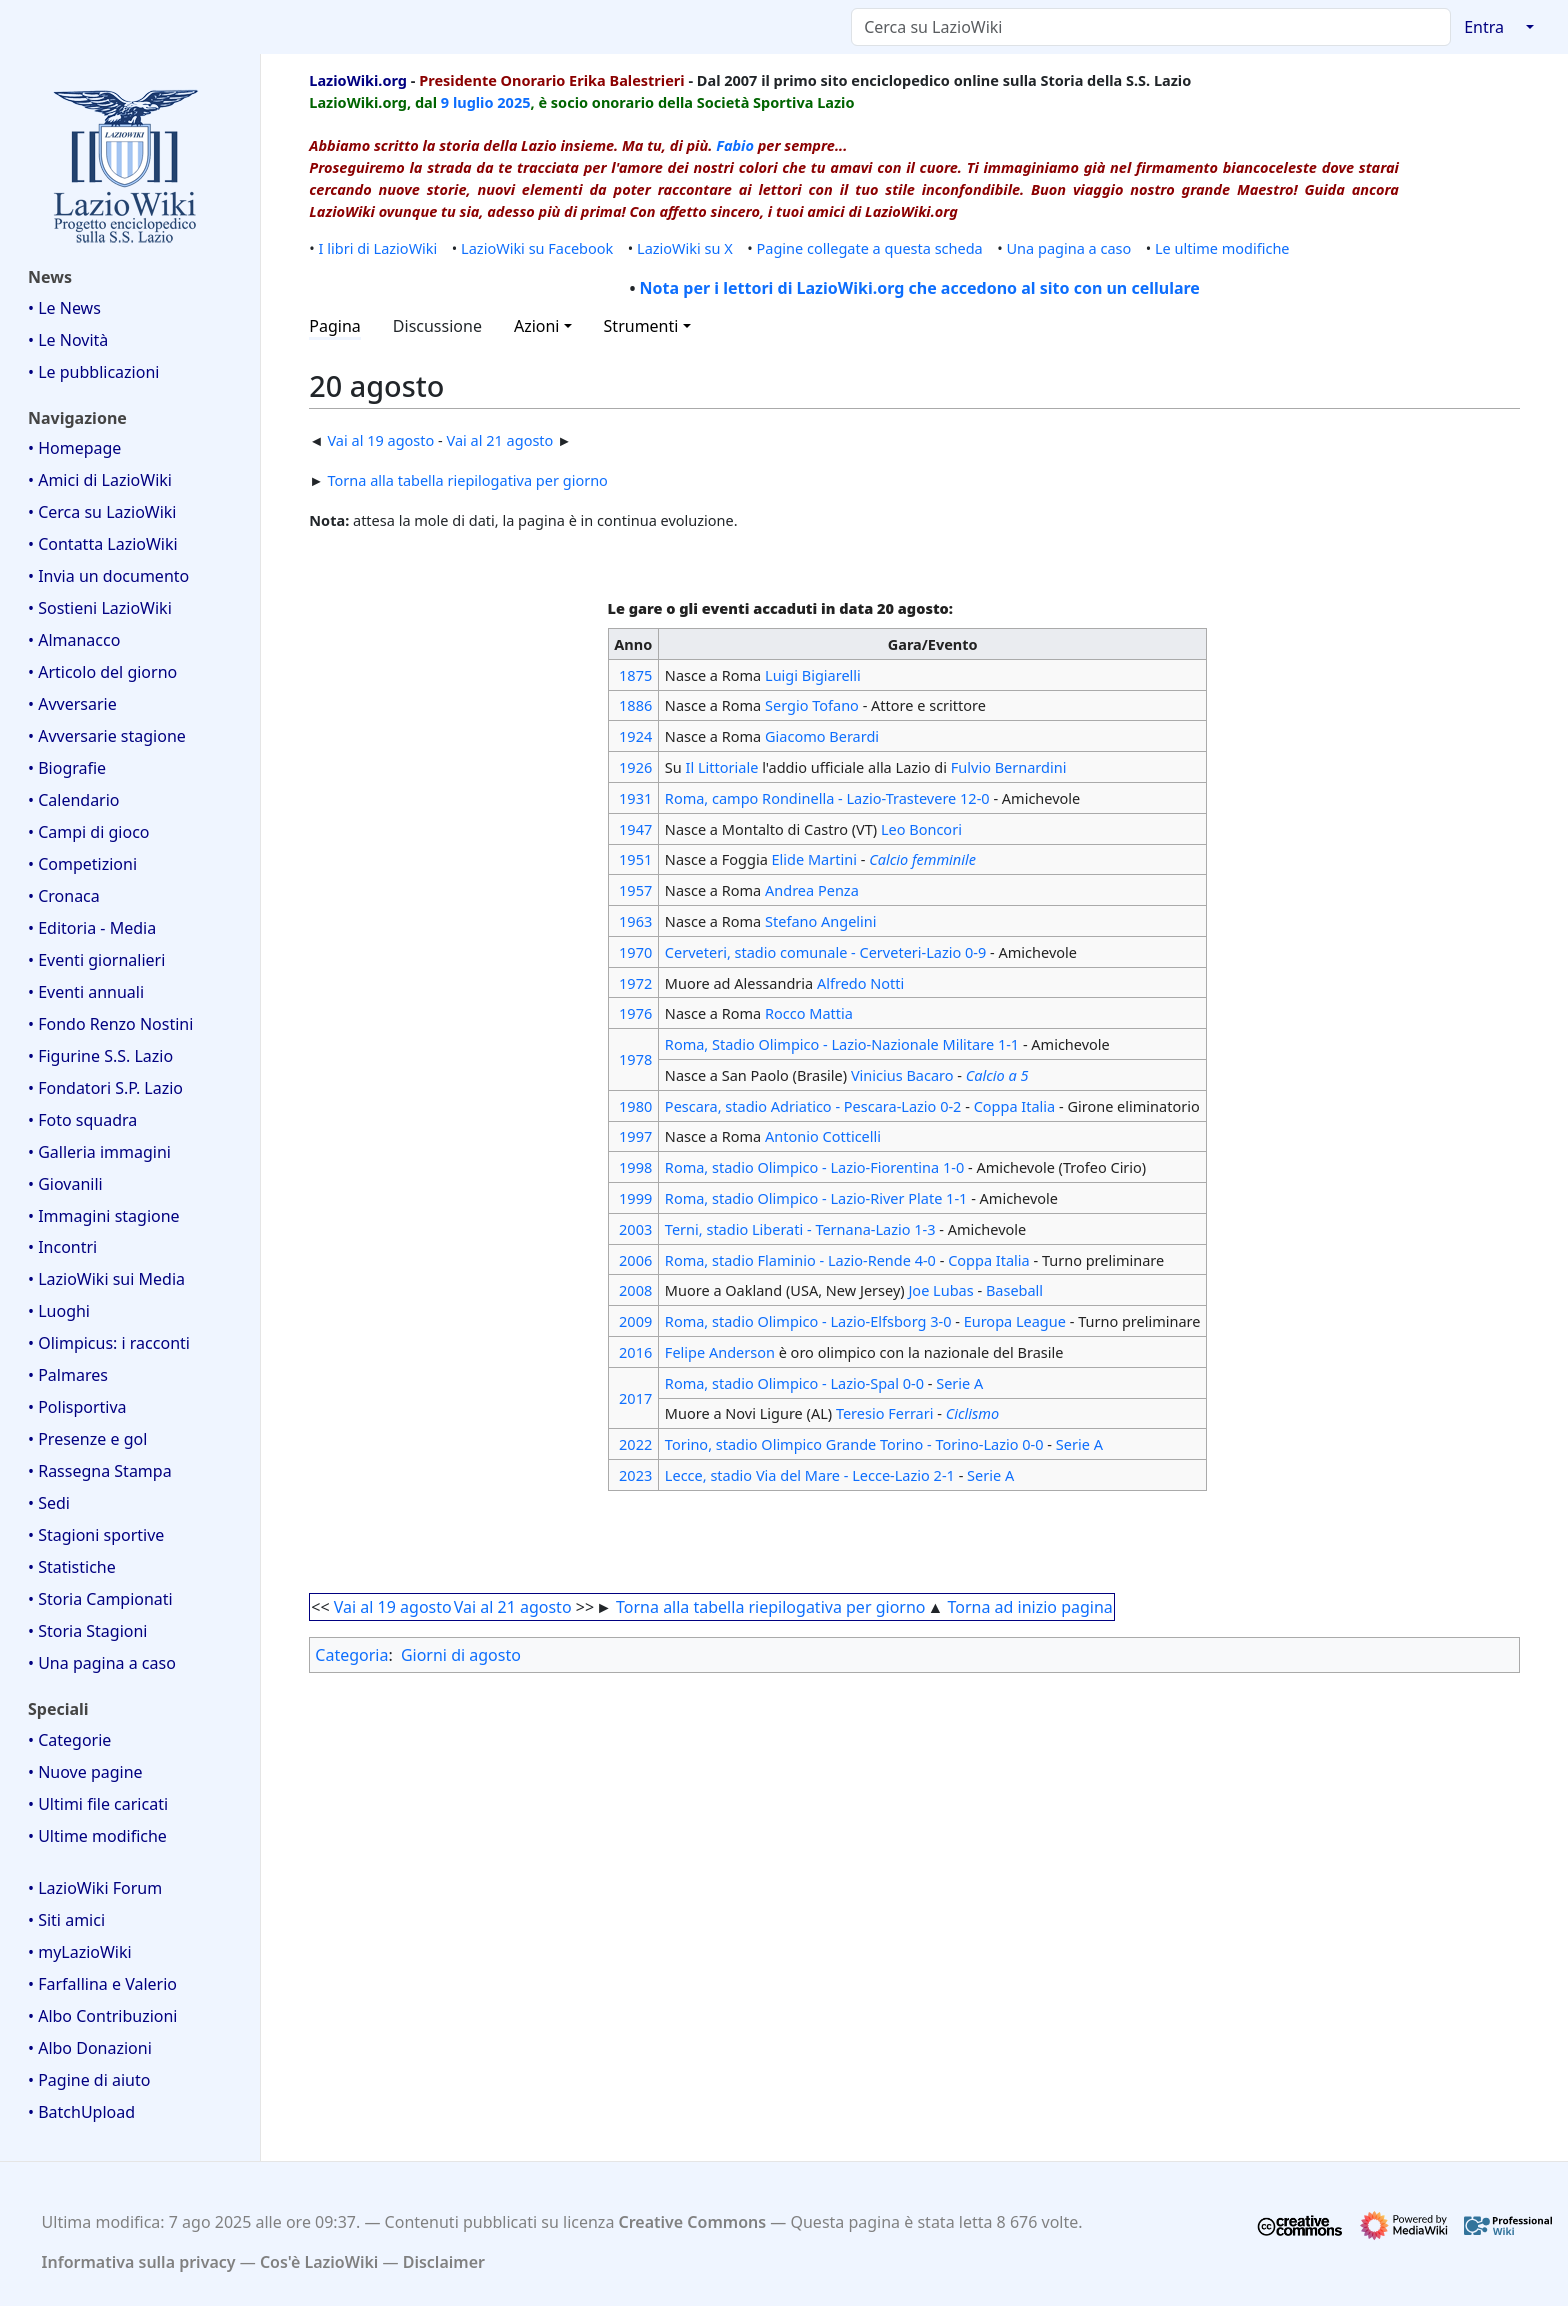  I want to click on • LazioWiki Forum, so click(95, 1888).